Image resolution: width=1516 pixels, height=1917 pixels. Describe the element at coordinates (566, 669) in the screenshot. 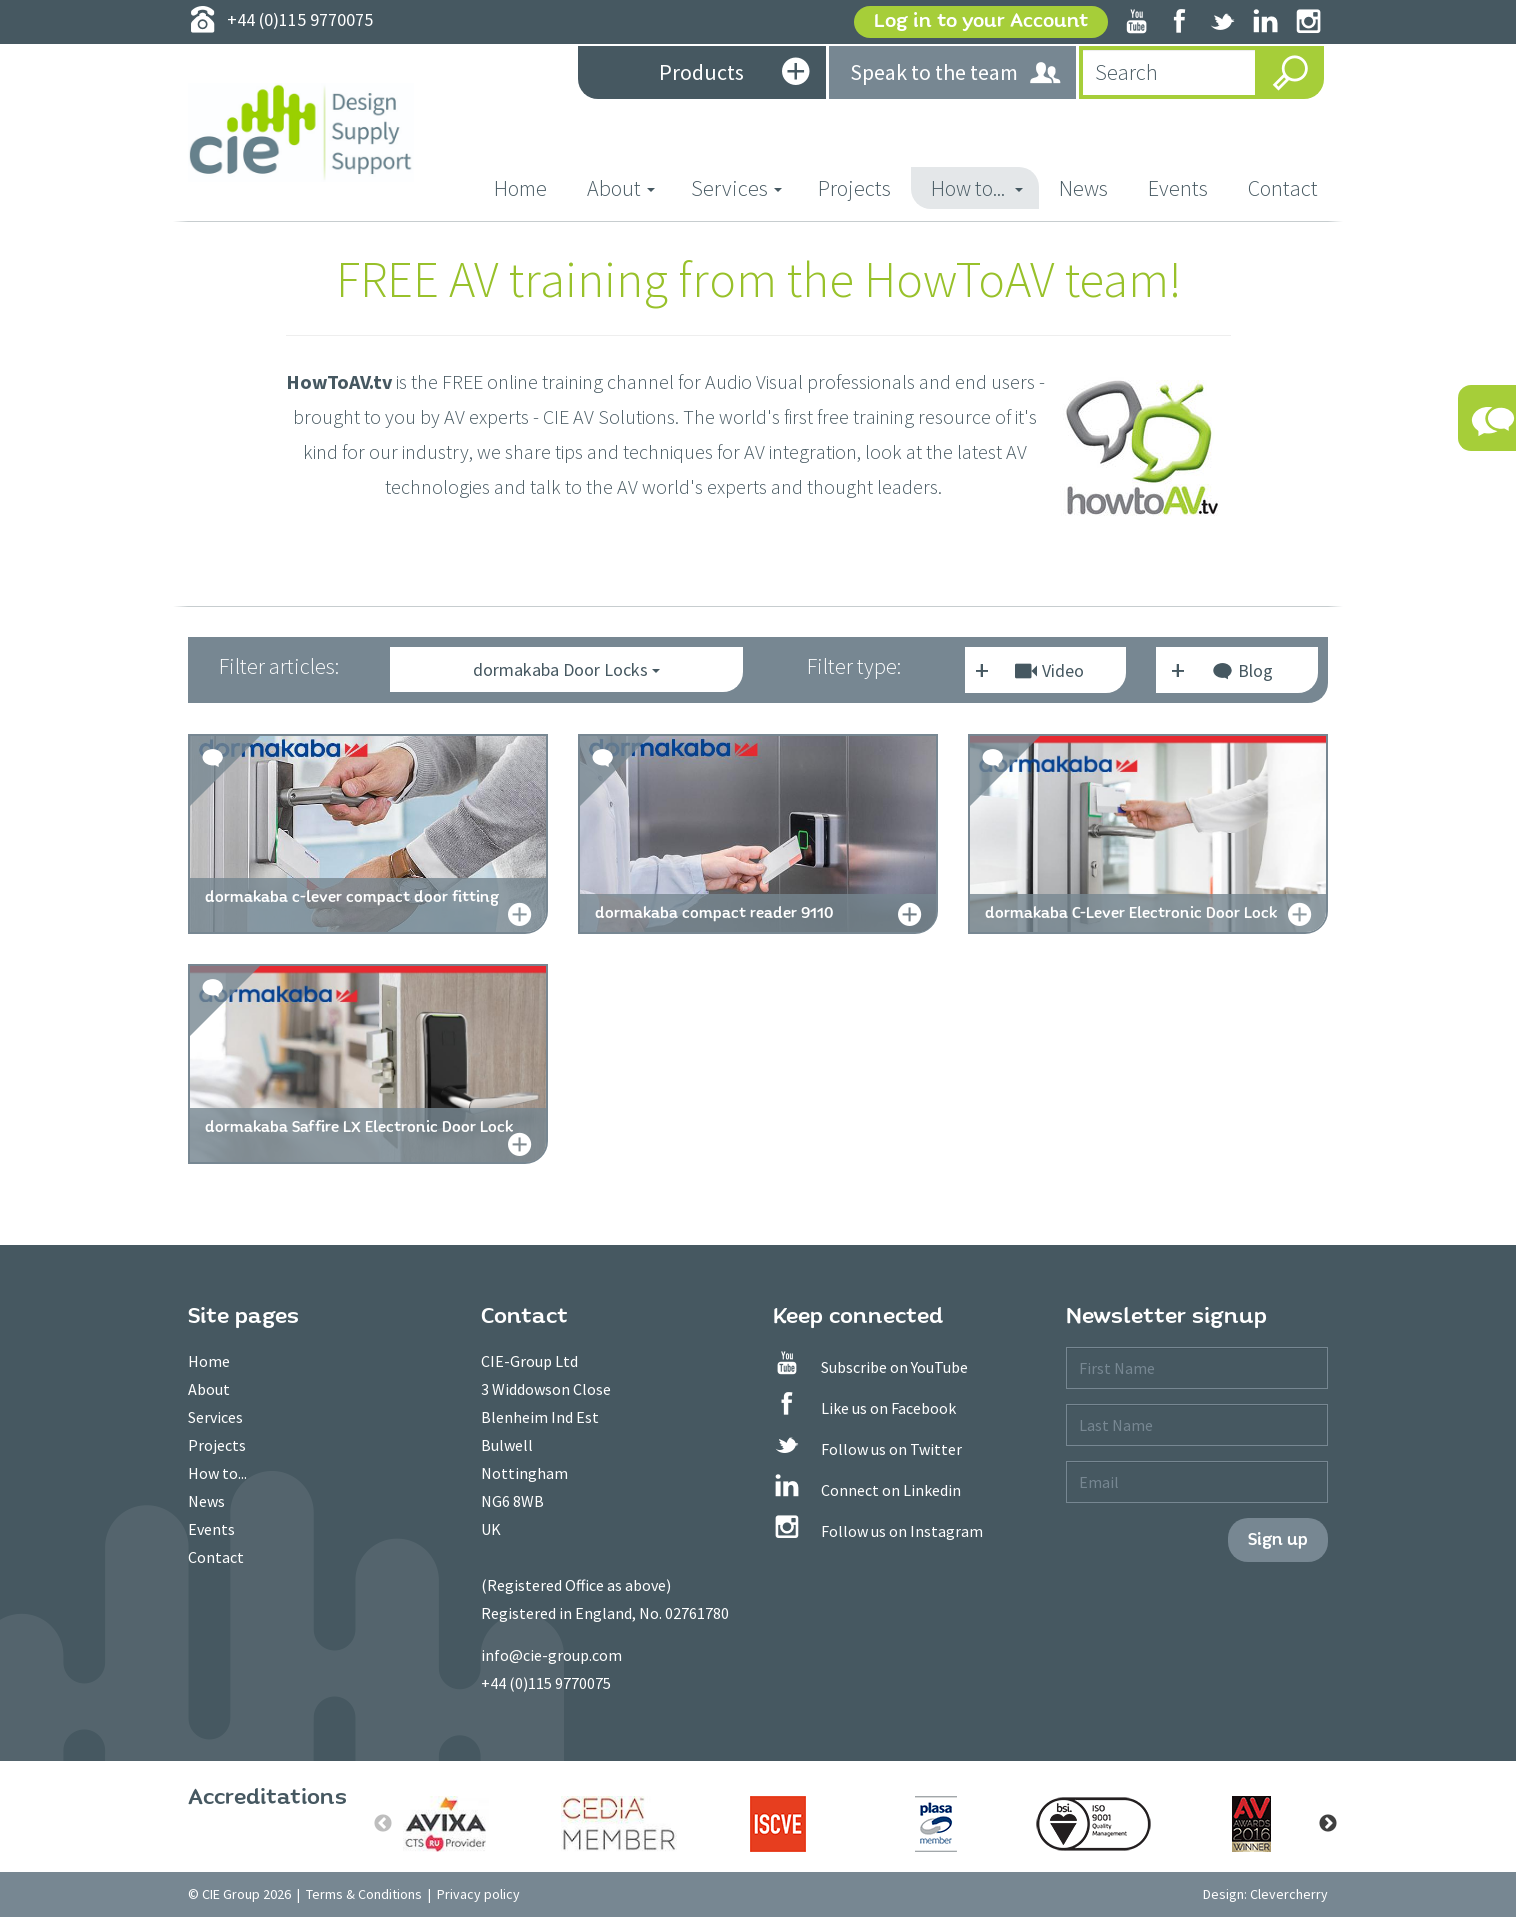

I see `dormakaba Door Locks` at that location.